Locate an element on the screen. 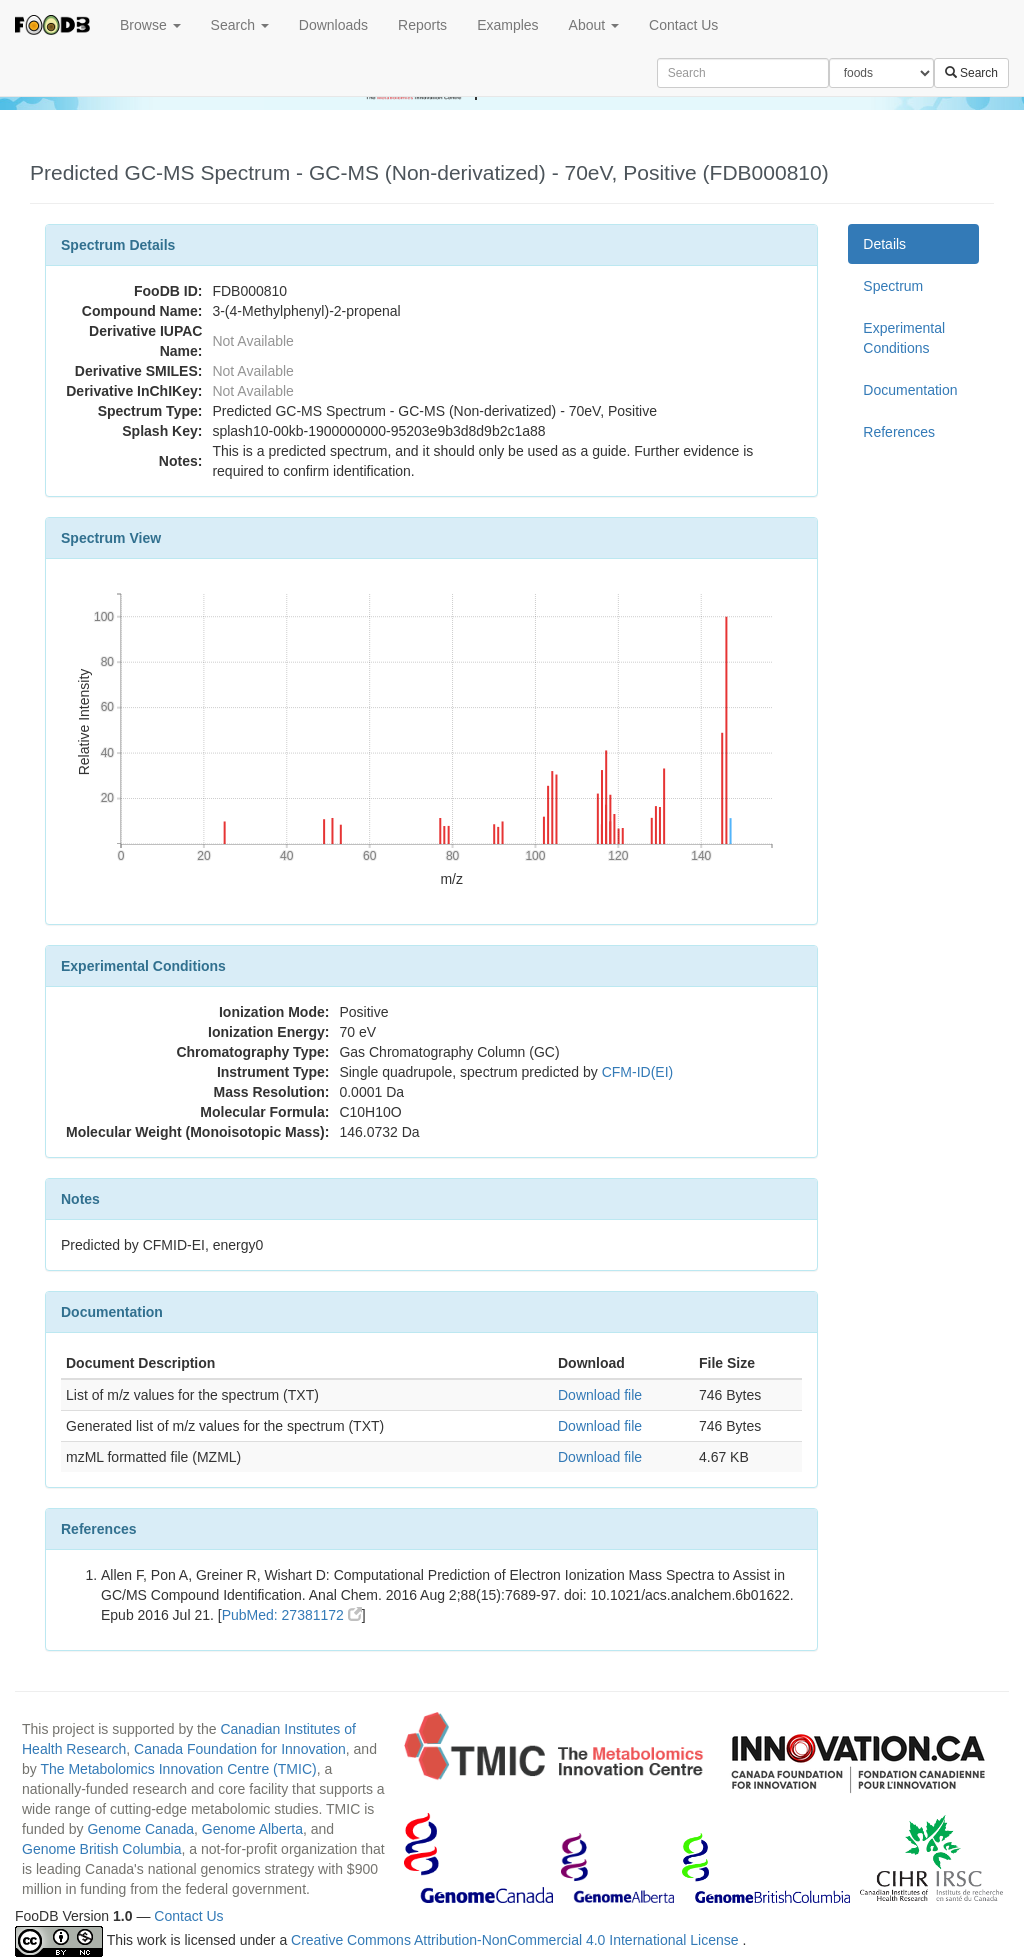 The height and width of the screenshot is (1957, 1024). Downloads is located at coordinates (333, 25).